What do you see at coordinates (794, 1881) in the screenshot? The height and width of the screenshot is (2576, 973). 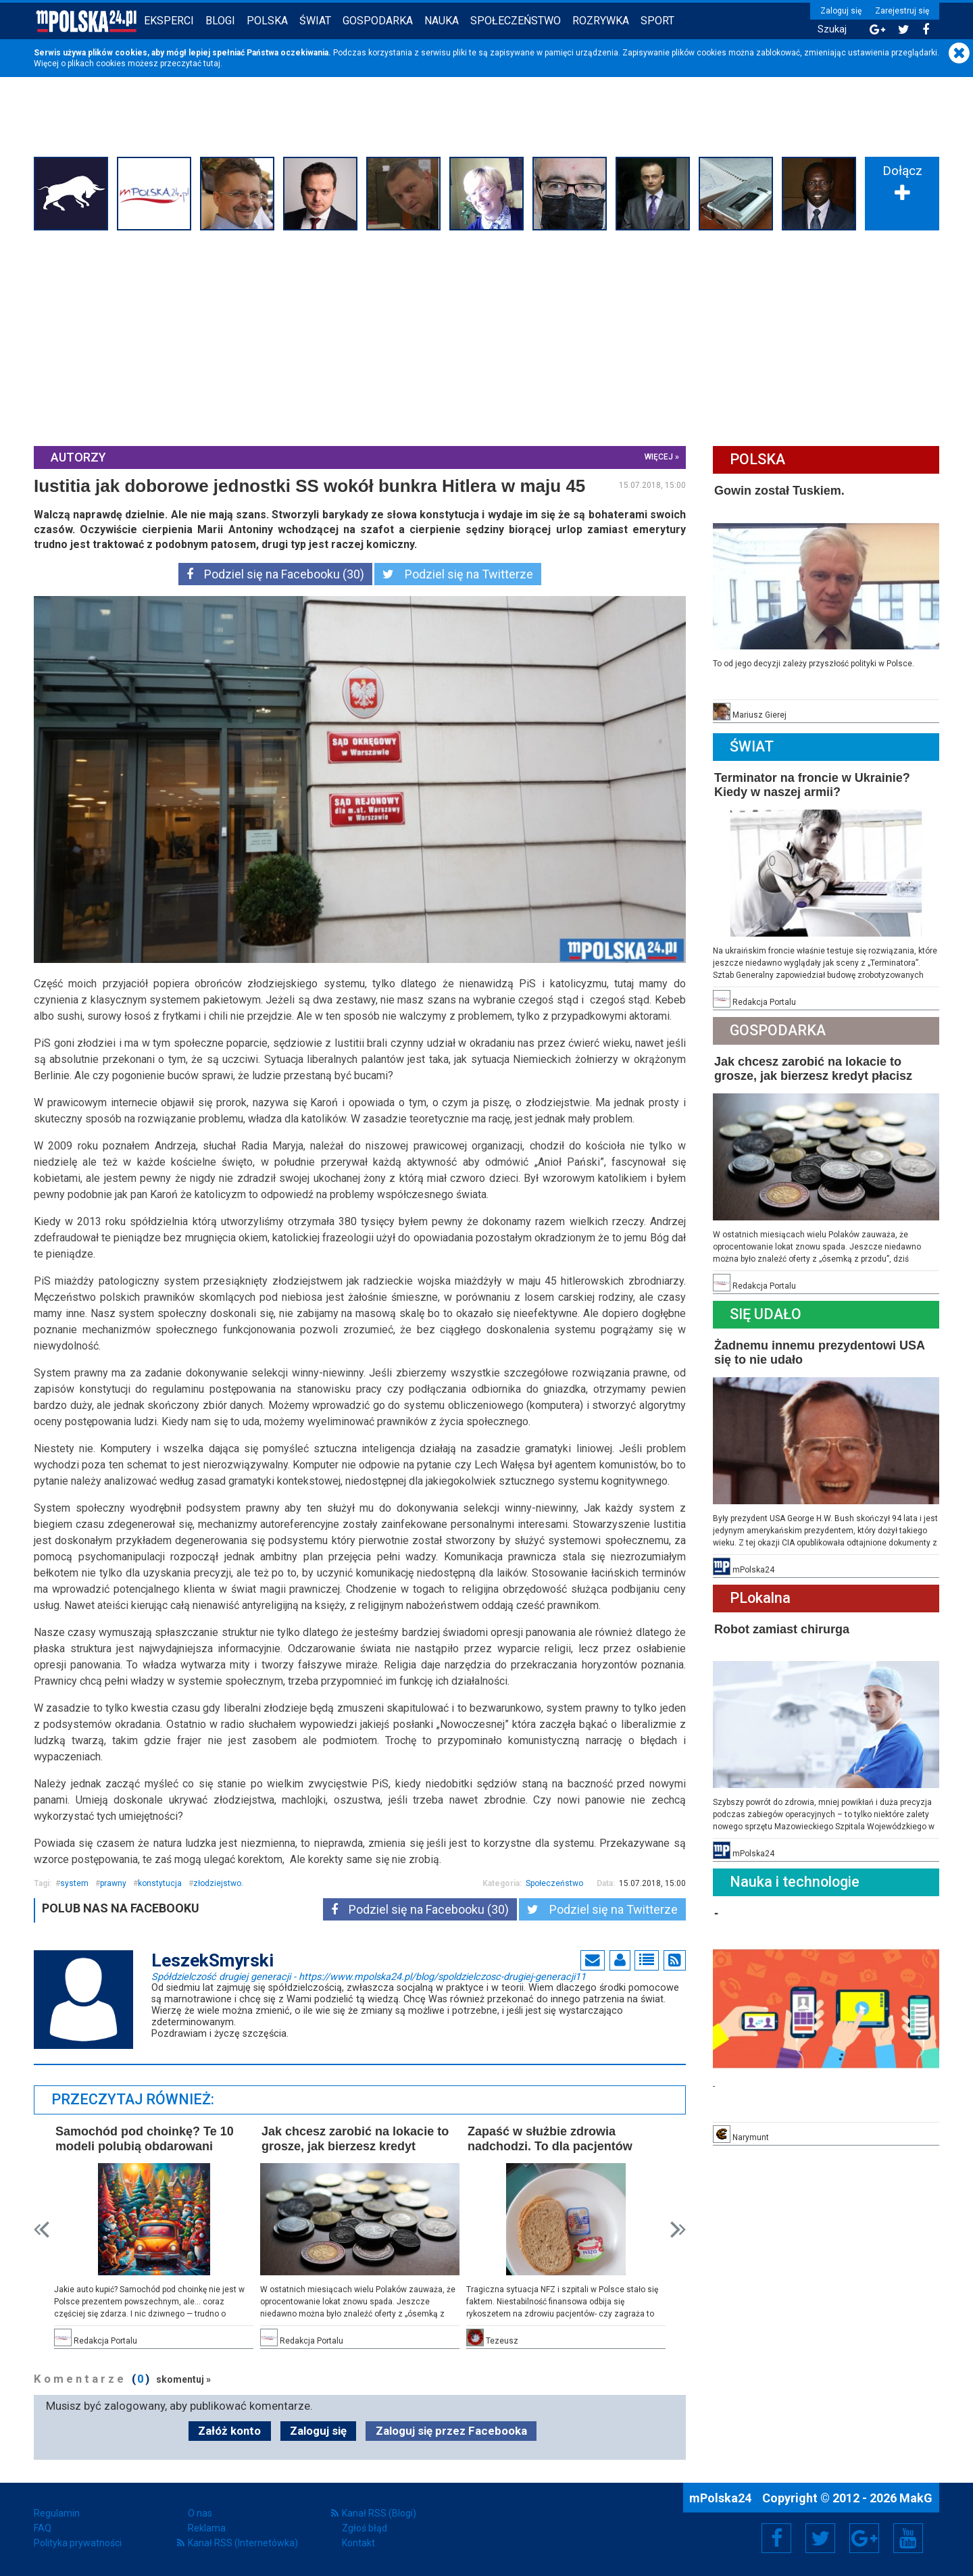 I see `Nauka i technologie` at bounding box center [794, 1881].